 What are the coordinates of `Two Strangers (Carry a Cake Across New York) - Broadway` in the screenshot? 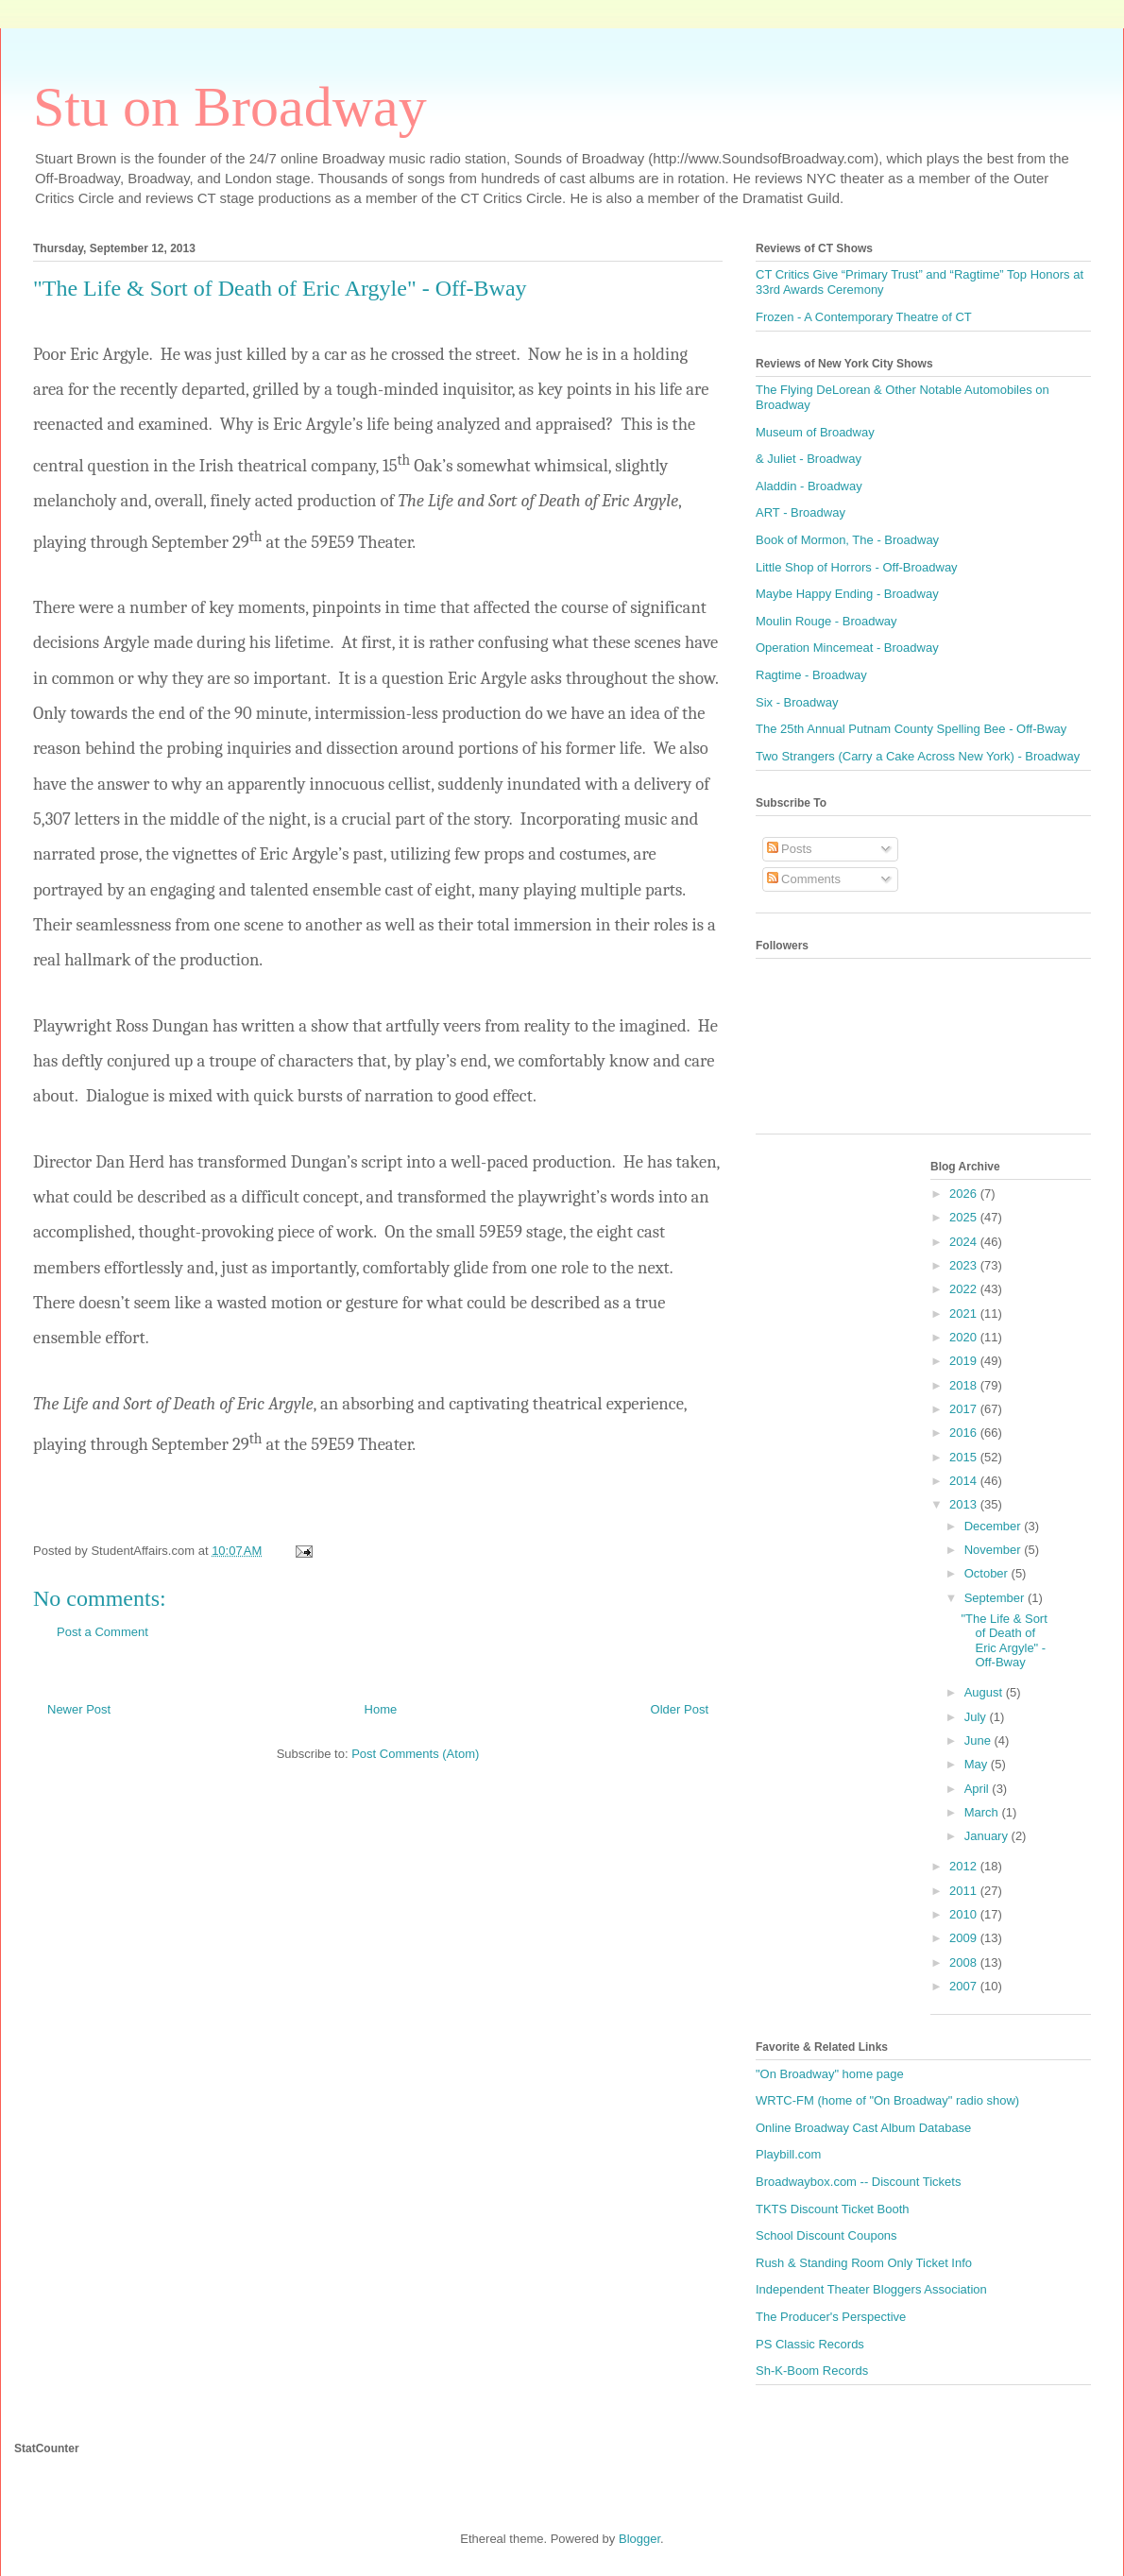 It's located at (918, 756).